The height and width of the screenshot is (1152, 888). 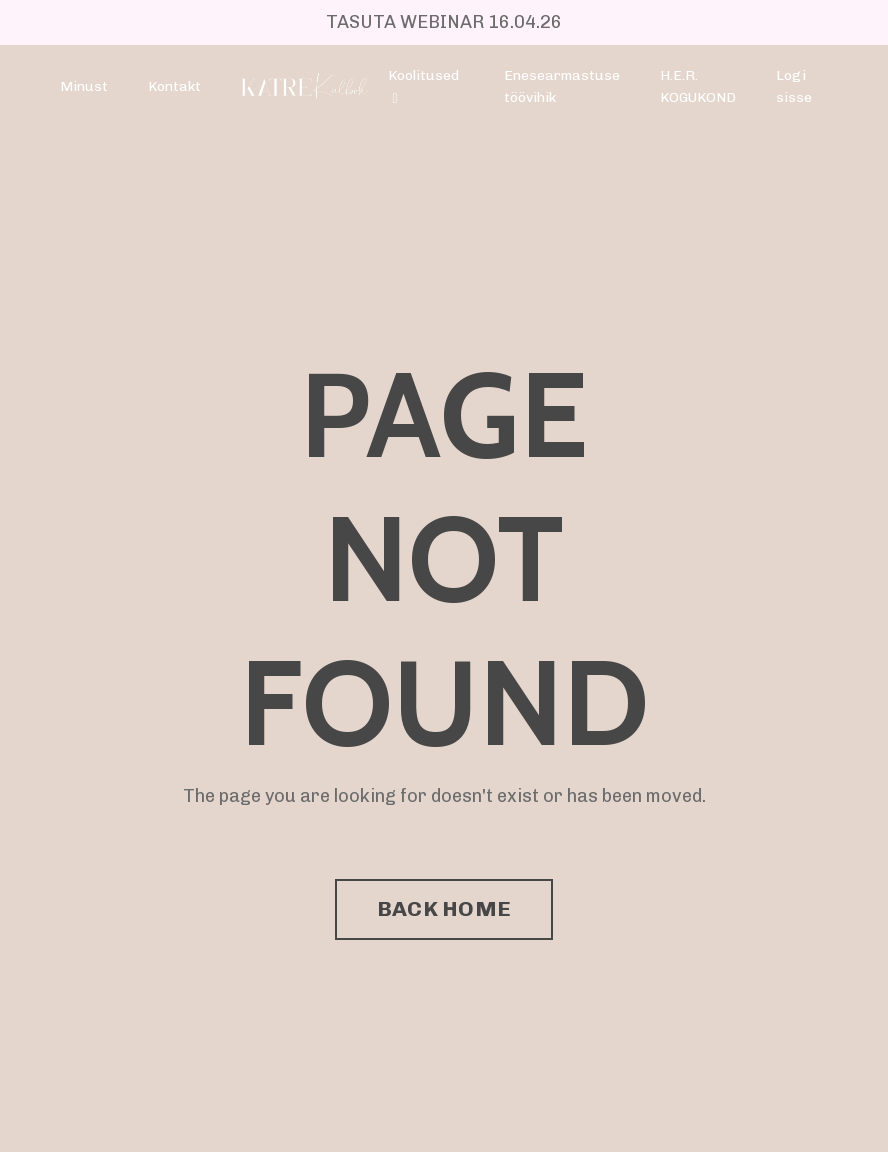 What do you see at coordinates (423, 86) in the screenshot?
I see `Koolitused` at bounding box center [423, 86].